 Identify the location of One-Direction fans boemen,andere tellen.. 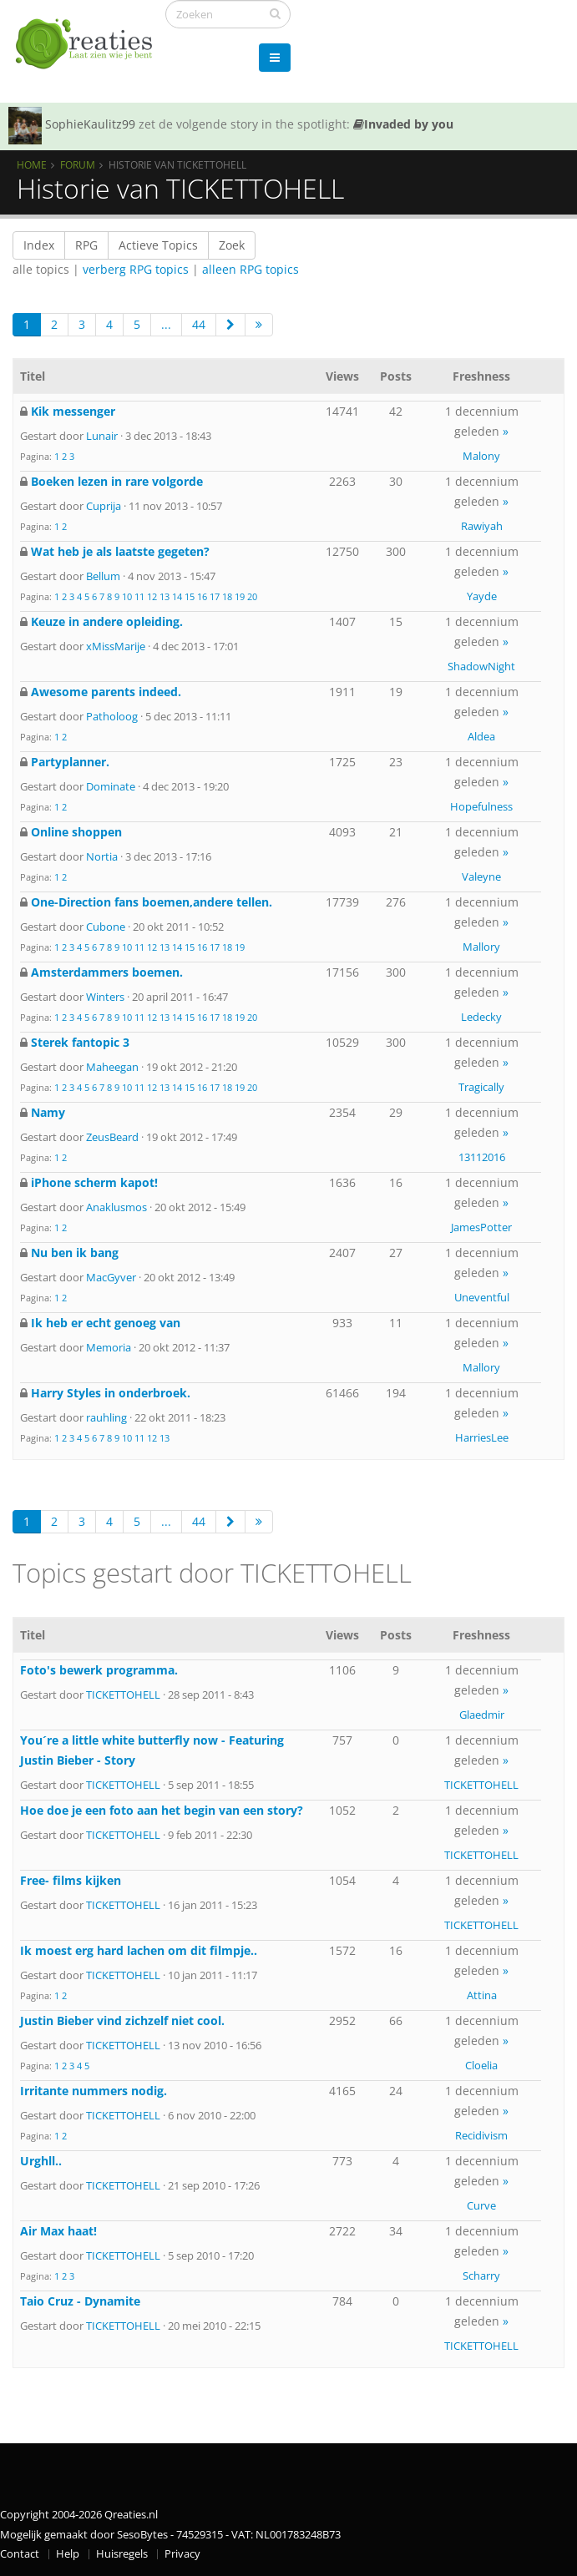
(151, 902).